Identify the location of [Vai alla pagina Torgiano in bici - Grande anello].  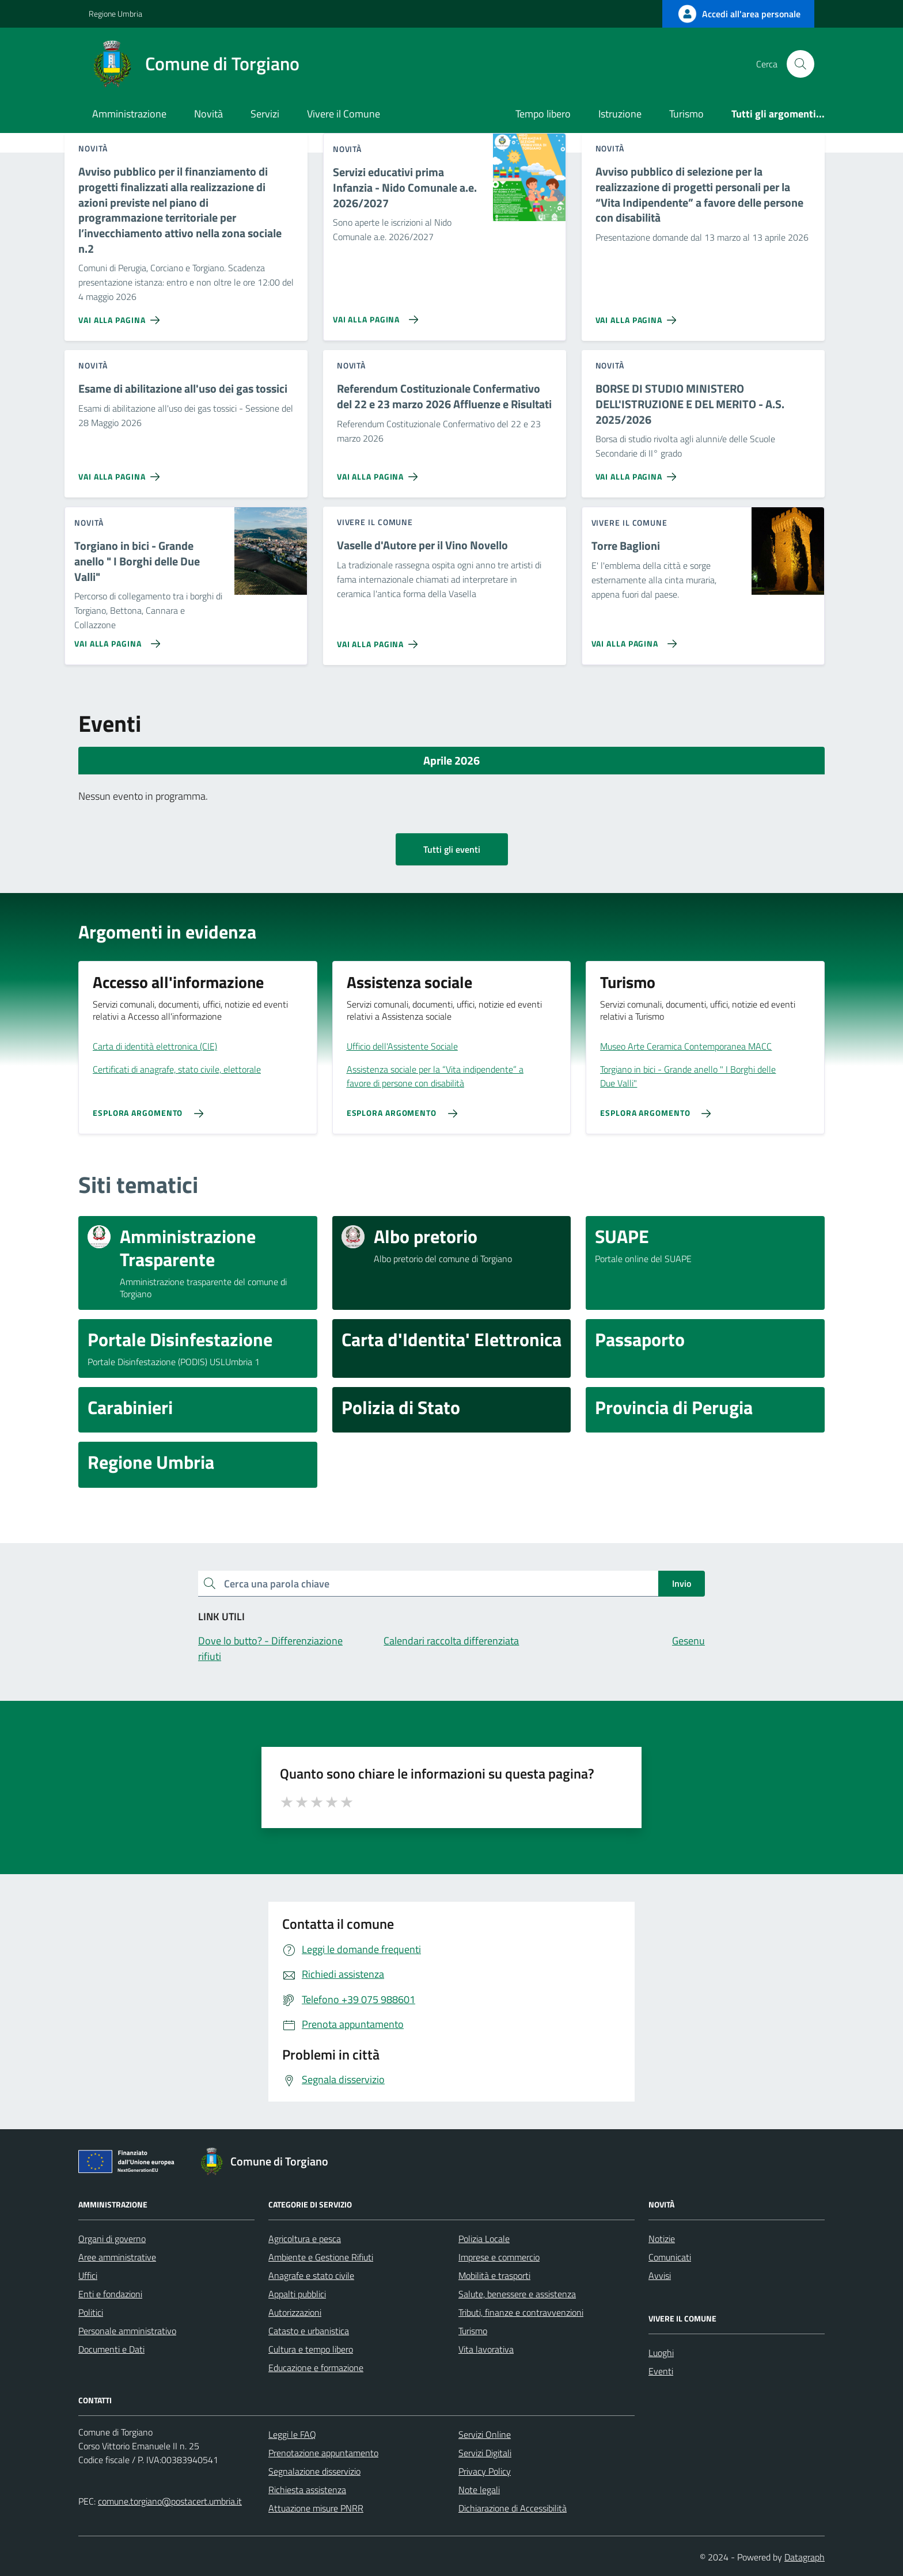
(115, 639).